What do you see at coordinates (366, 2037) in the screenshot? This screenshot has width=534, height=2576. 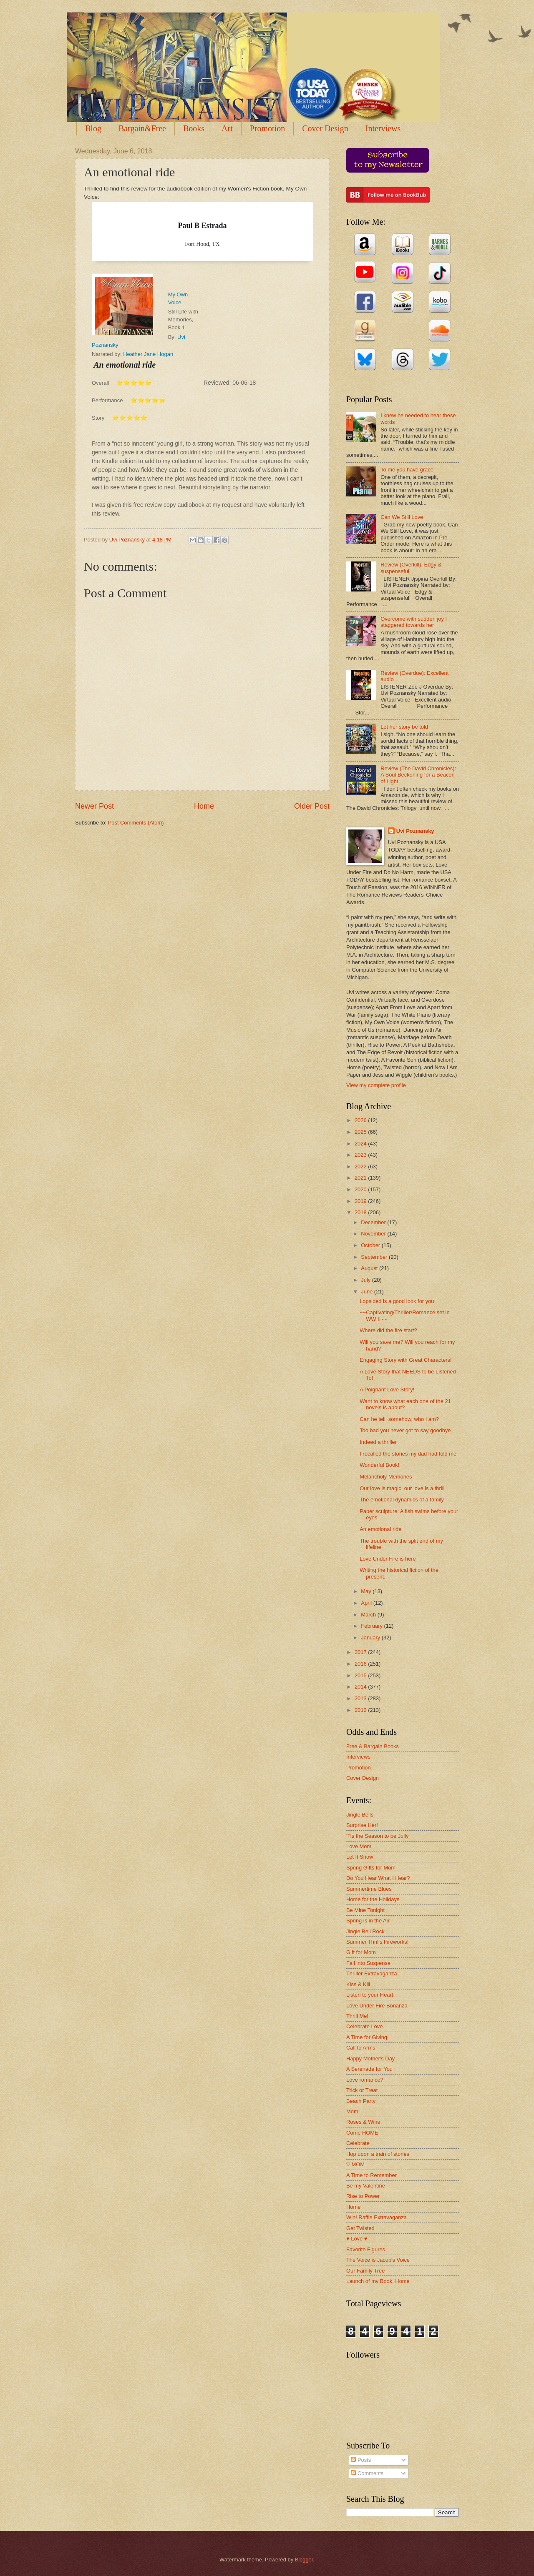 I see `A Time for Giving` at bounding box center [366, 2037].